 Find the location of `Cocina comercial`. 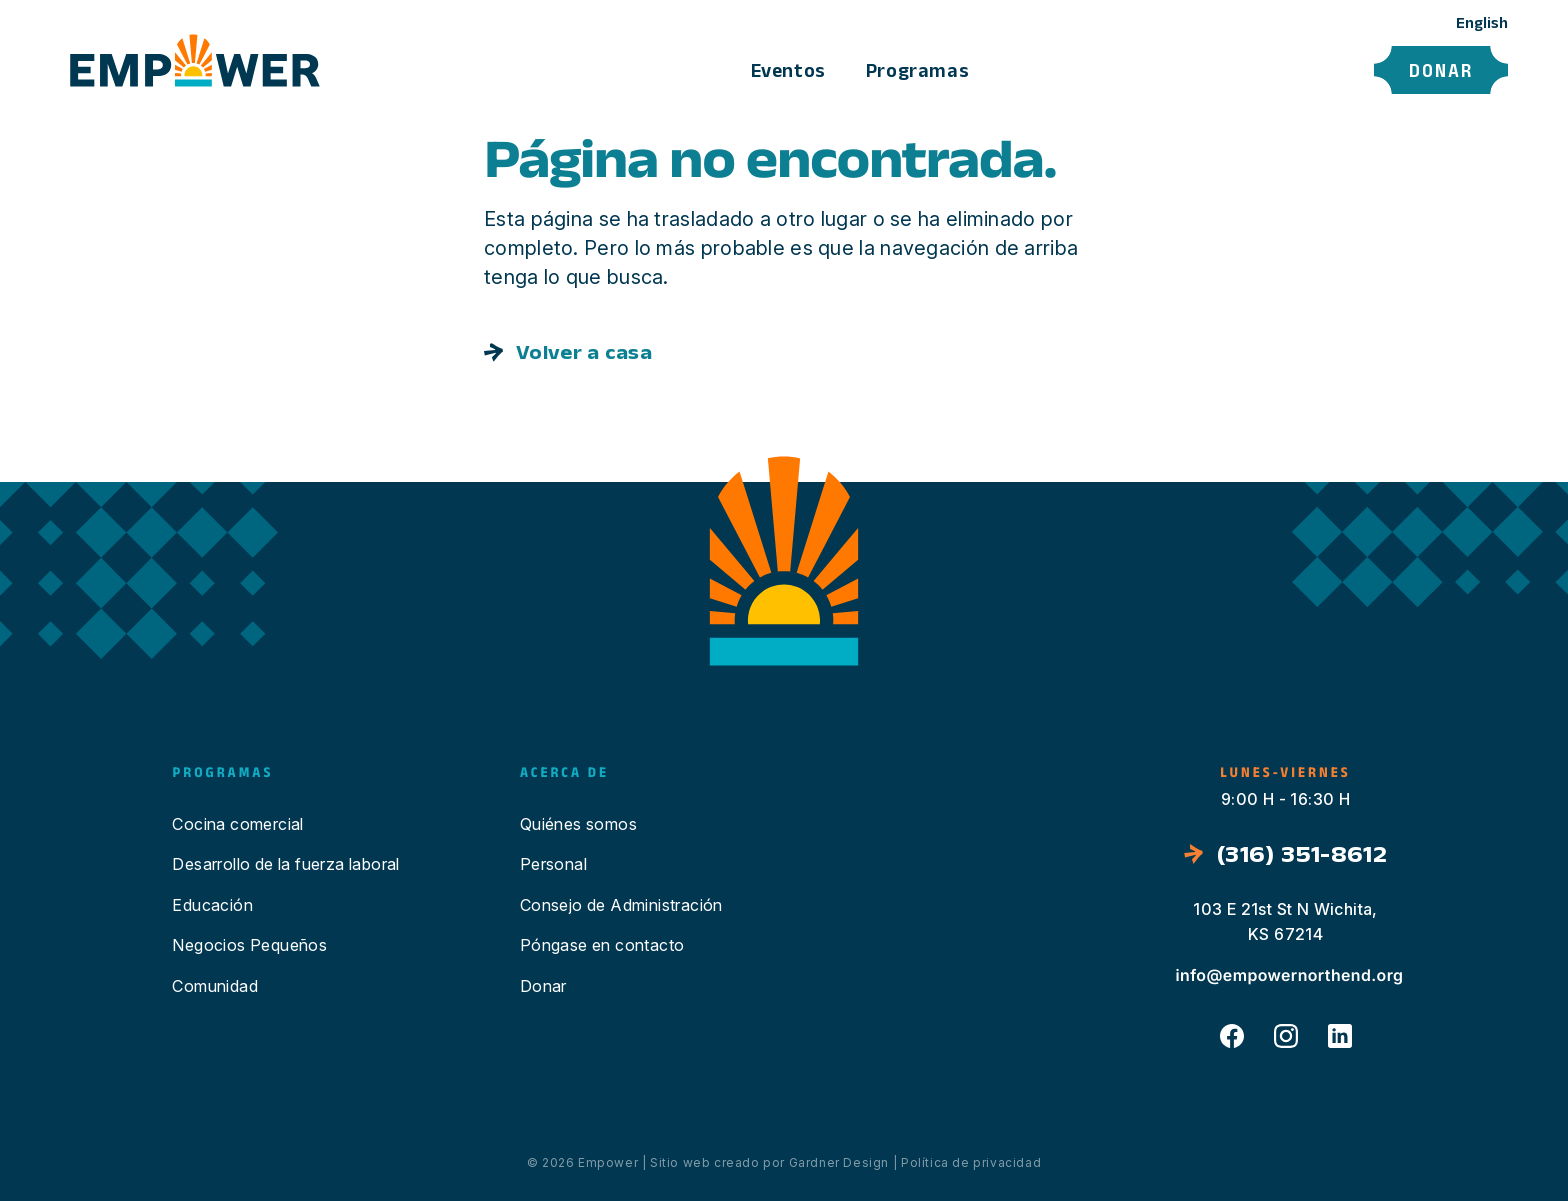

Cocina comercial is located at coordinates (237, 824).